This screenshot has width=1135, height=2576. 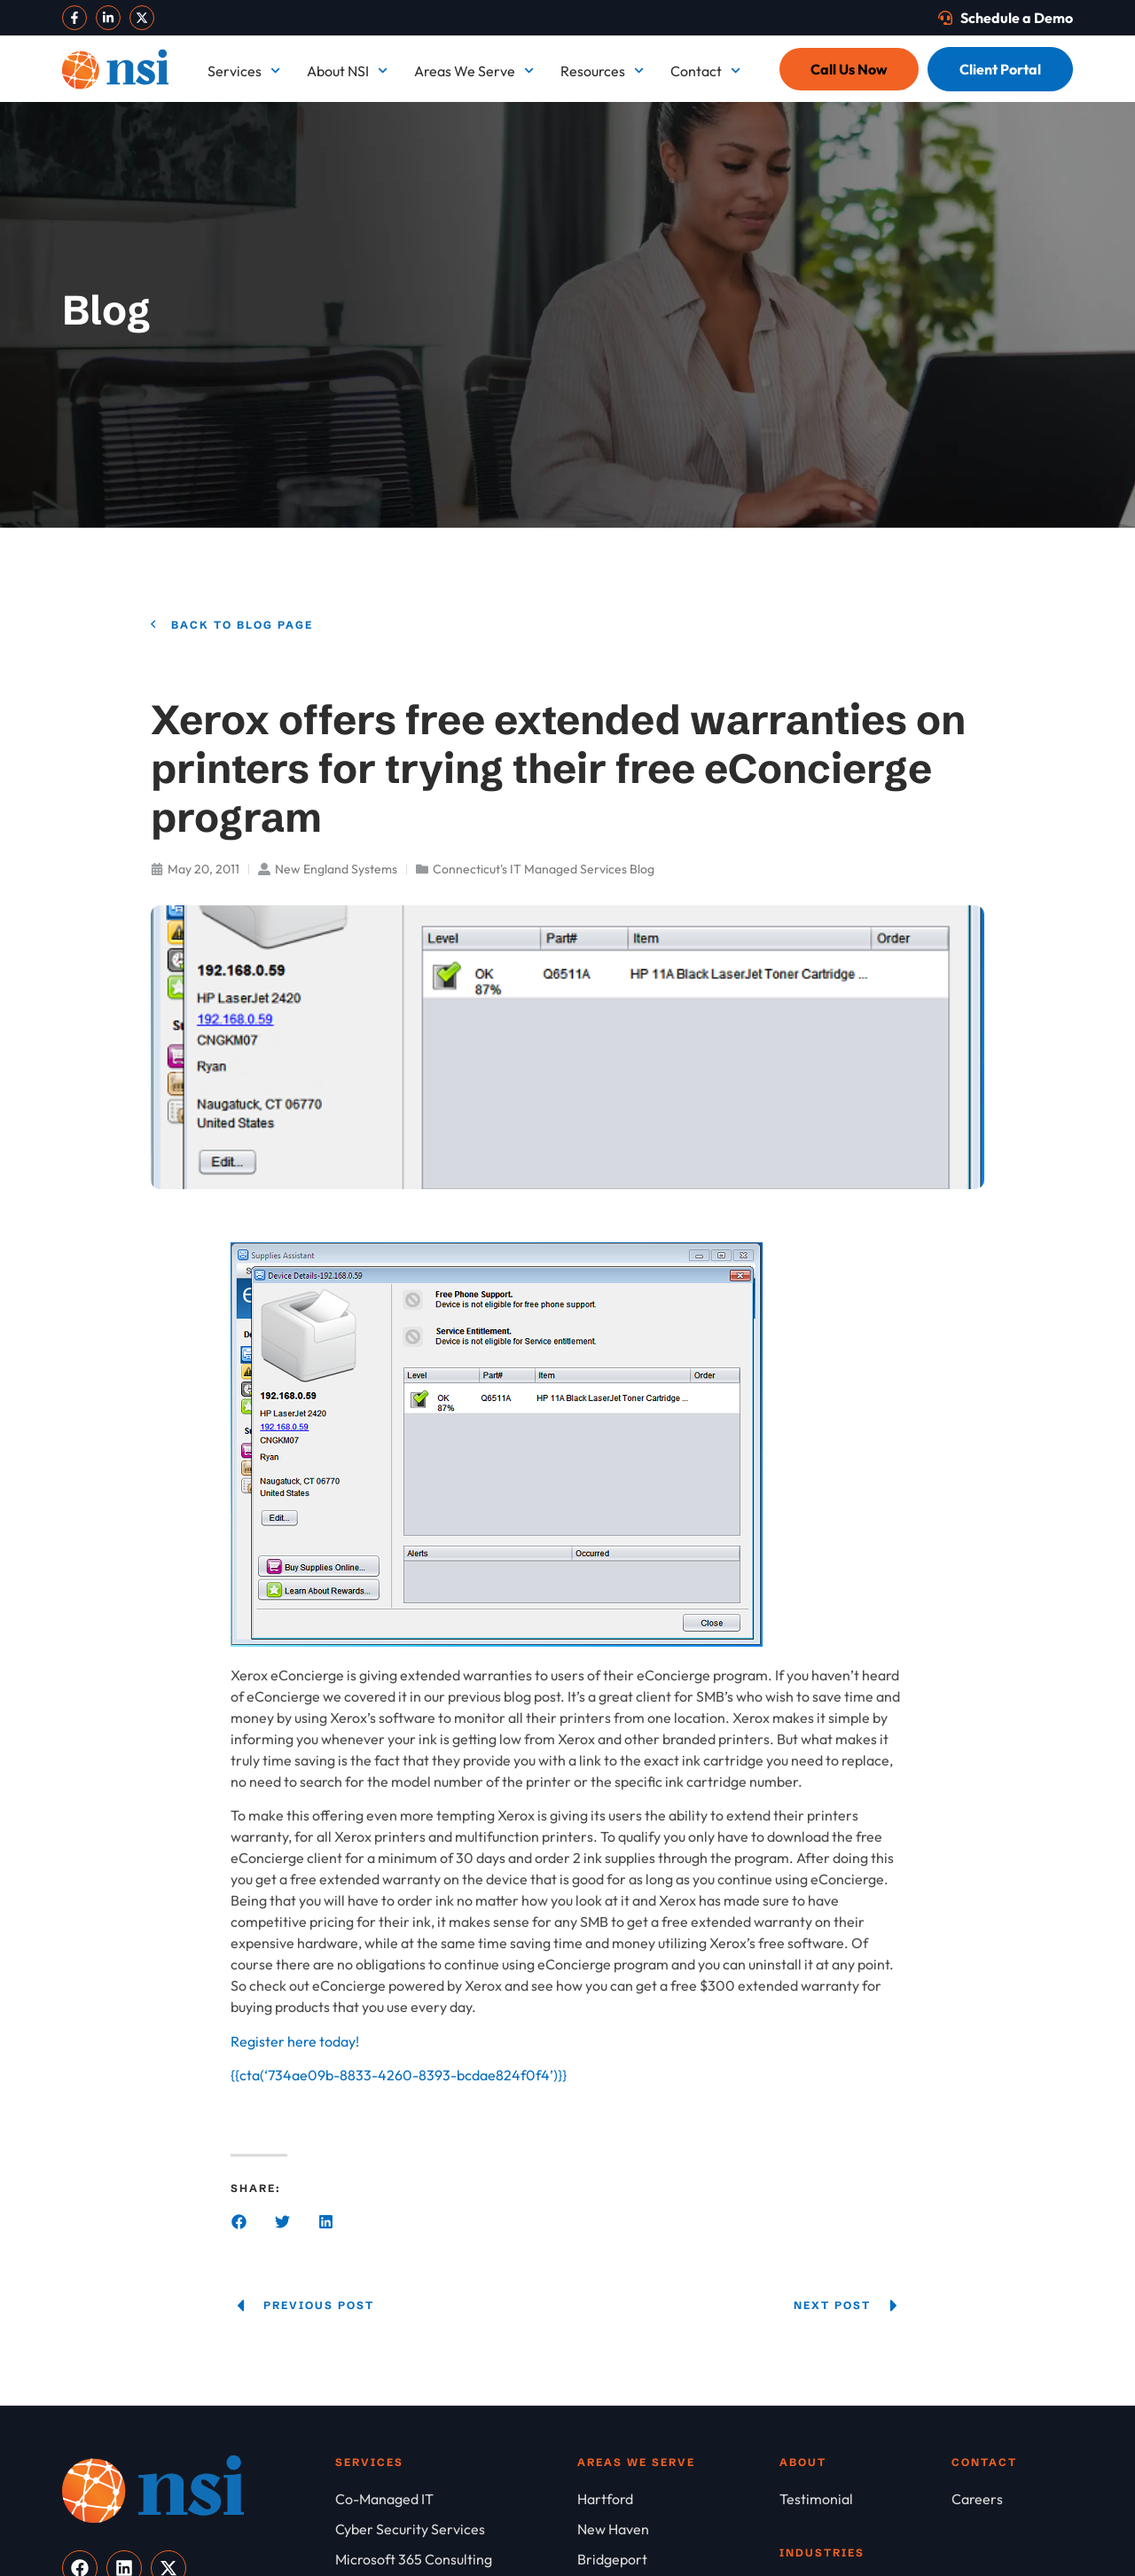 What do you see at coordinates (74, 17) in the screenshot?
I see `[Visit our Facebook]` at bounding box center [74, 17].